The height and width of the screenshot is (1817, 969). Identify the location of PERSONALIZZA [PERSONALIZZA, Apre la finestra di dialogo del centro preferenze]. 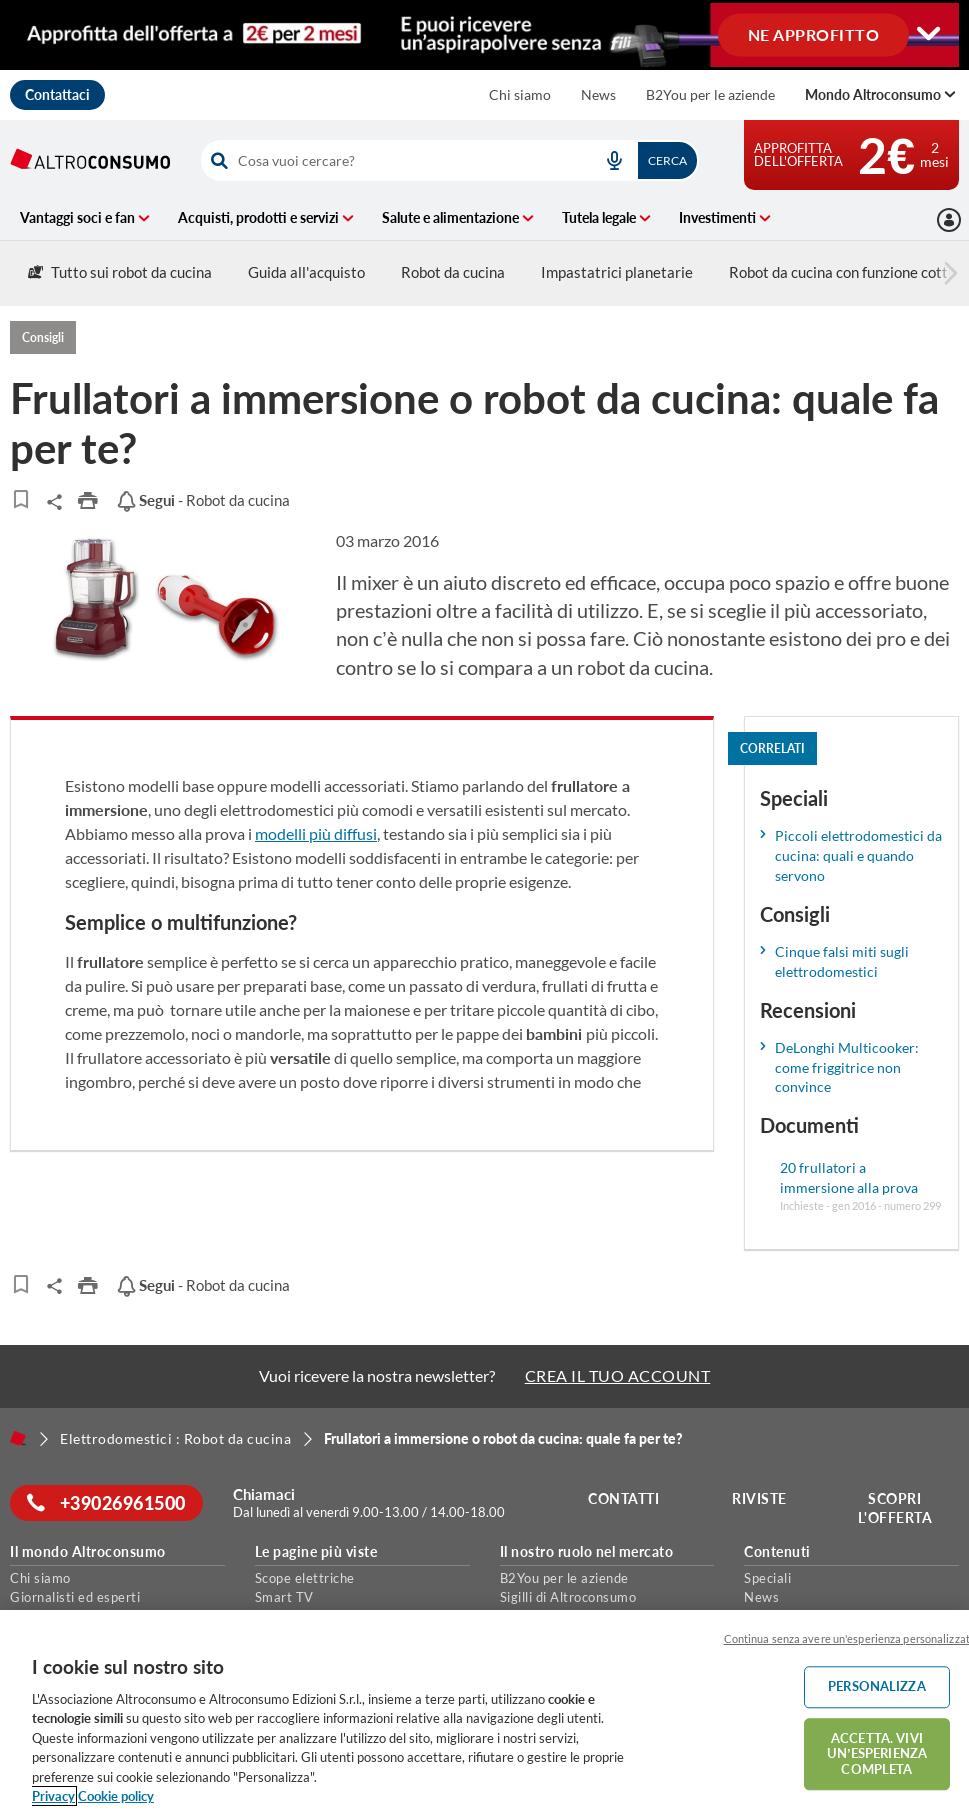
(877, 1686).